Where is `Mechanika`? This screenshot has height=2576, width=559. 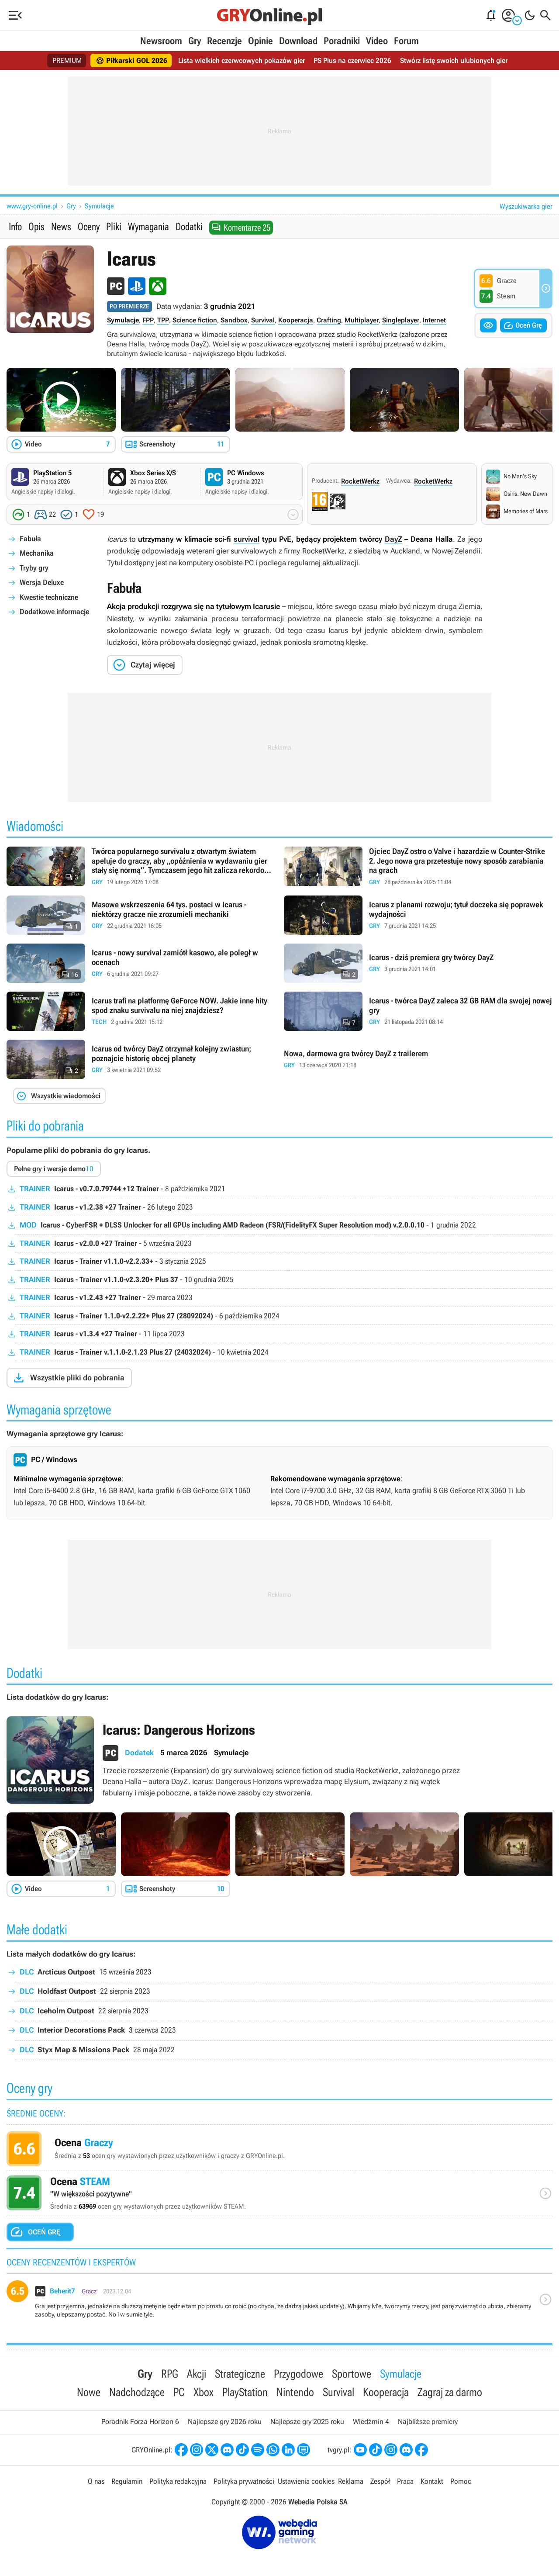
Mechanika is located at coordinates (37, 553).